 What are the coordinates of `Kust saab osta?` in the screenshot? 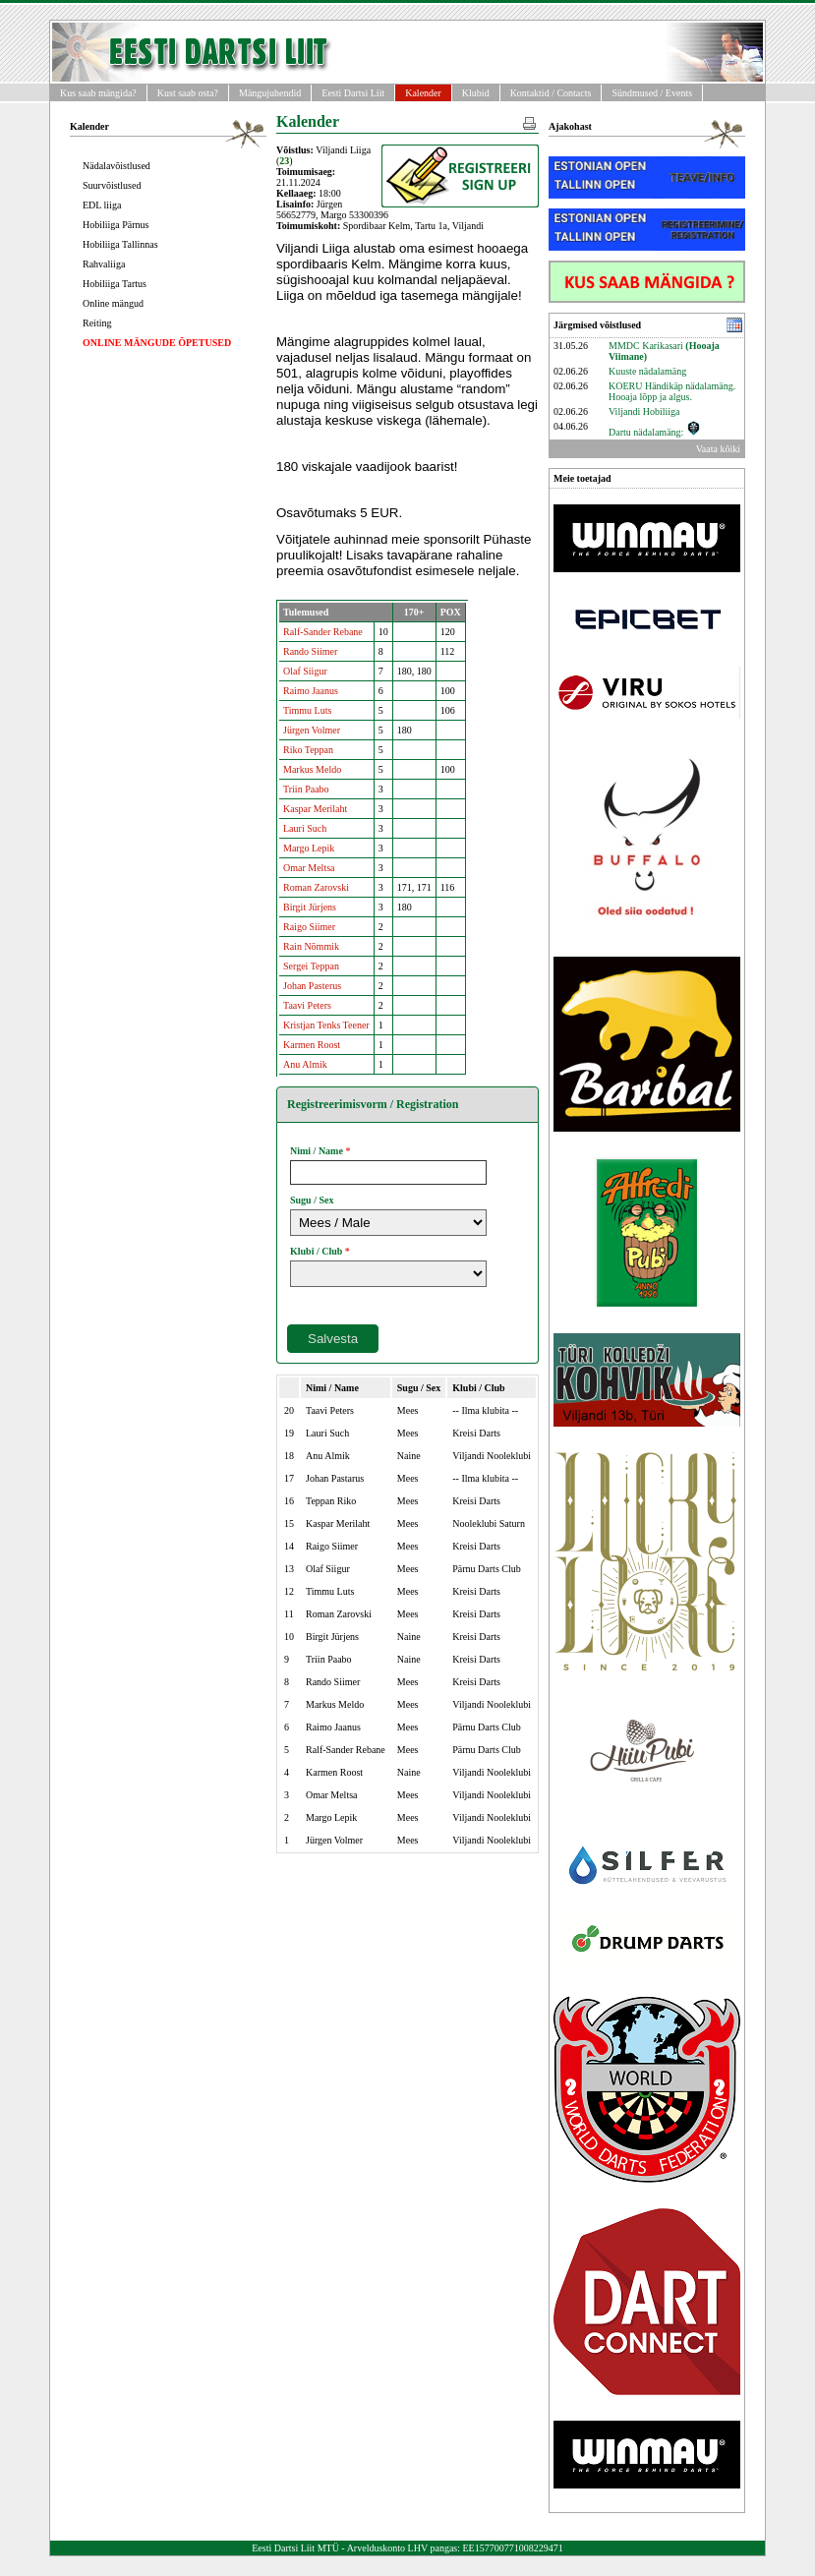 It's located at (187, 93).